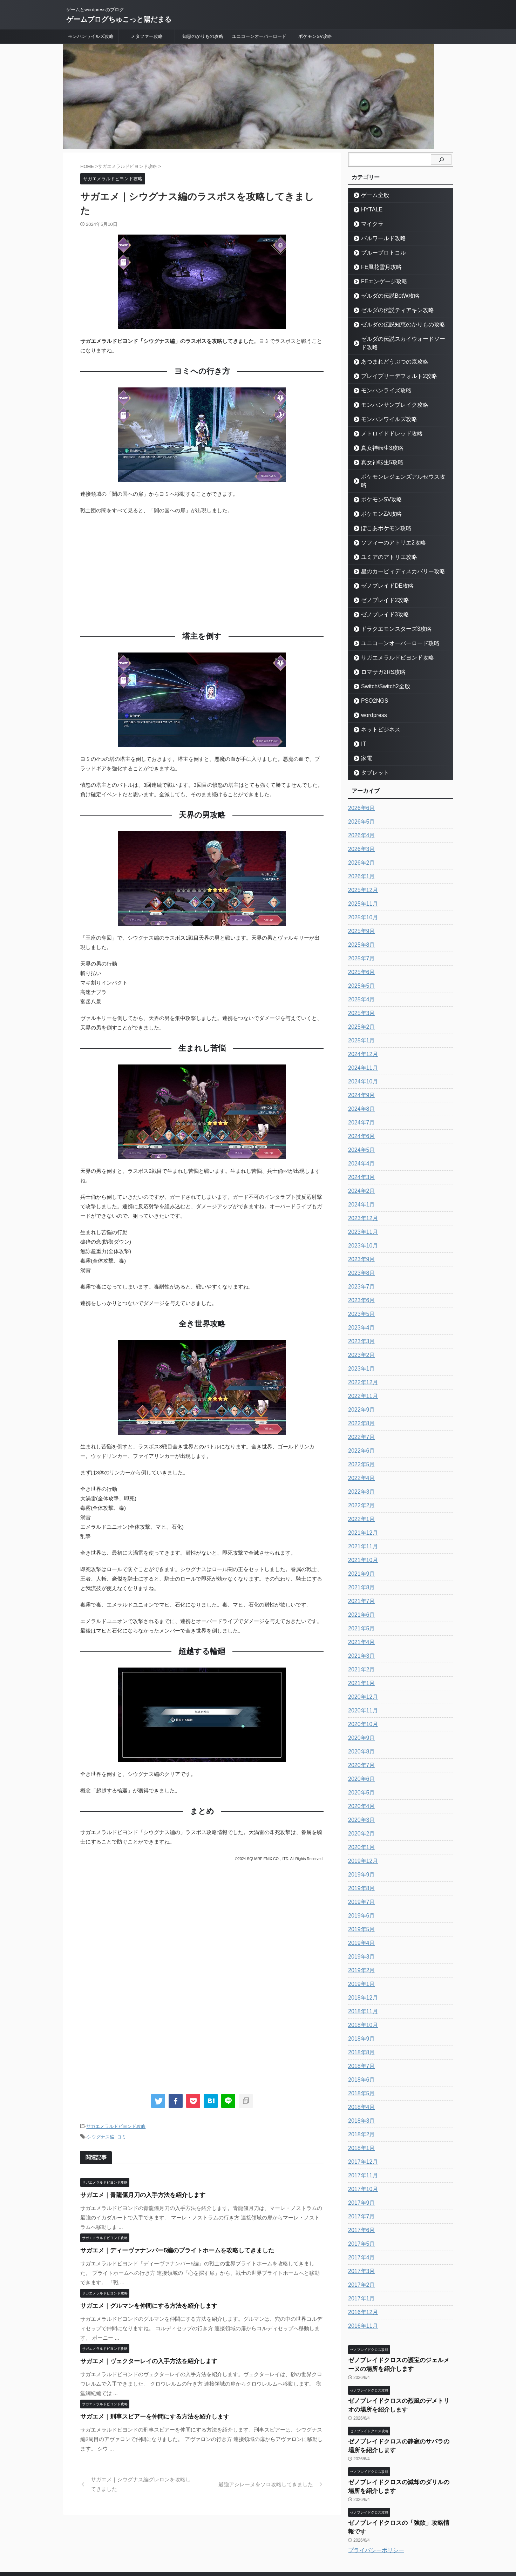 The height and width of the screenshot is (2576, 516). What do you see at coordinates (360, 1283) in the screenshot?
I see `2023年6月` at bounding box center [360, 1283].